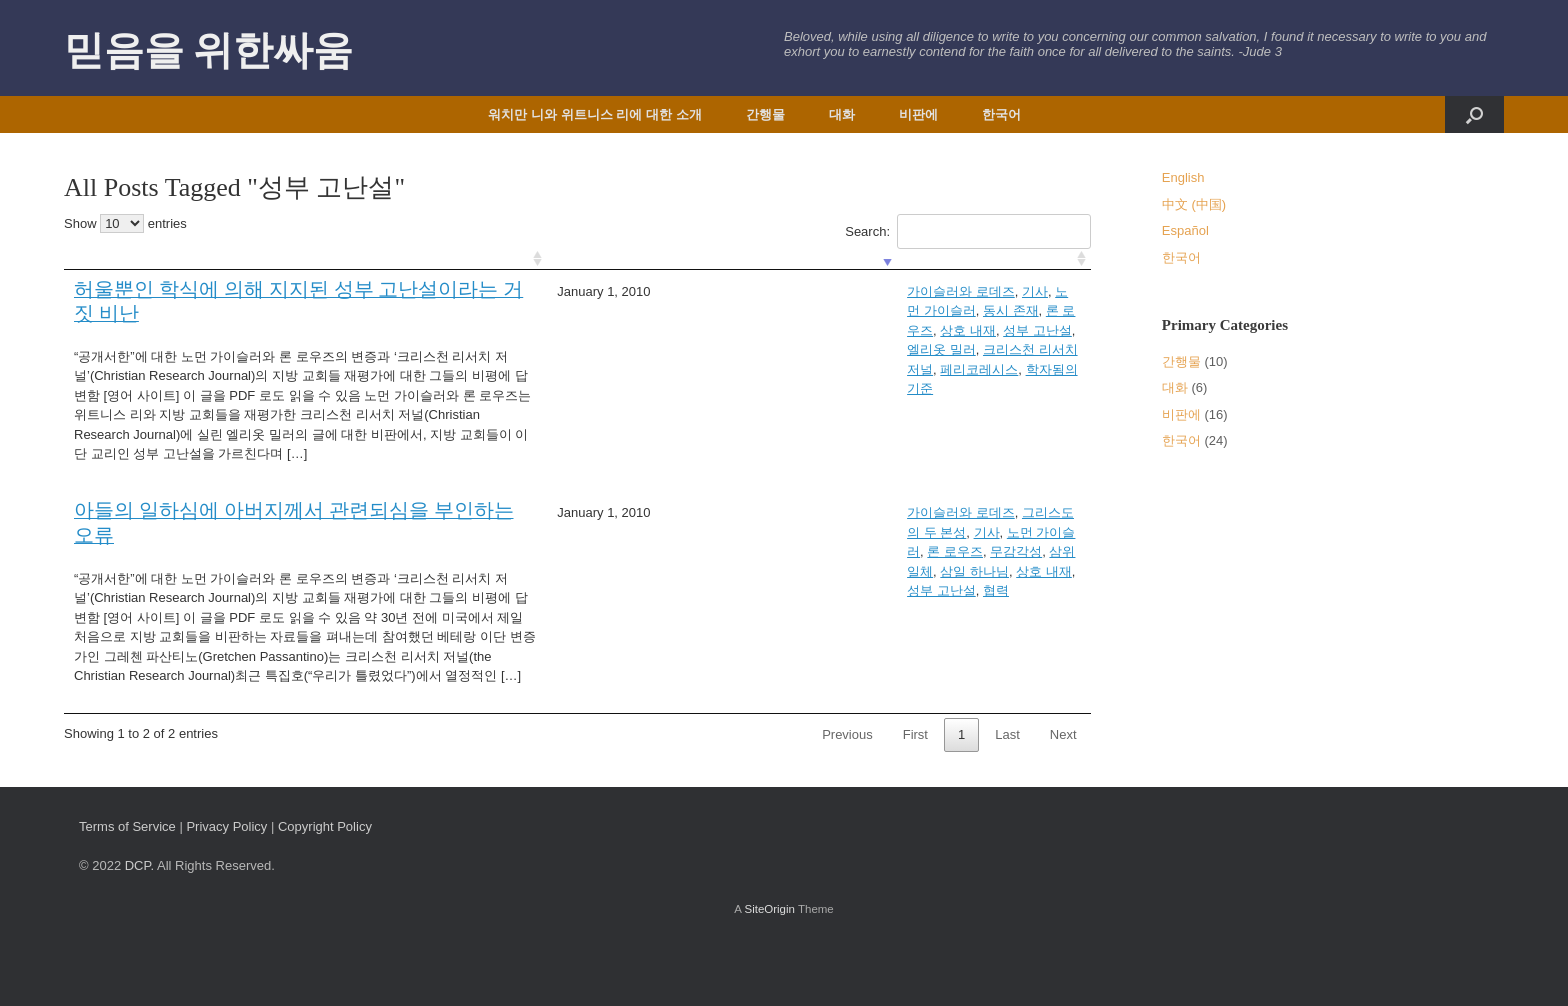  I want to click on Previous, so click(847, 793).